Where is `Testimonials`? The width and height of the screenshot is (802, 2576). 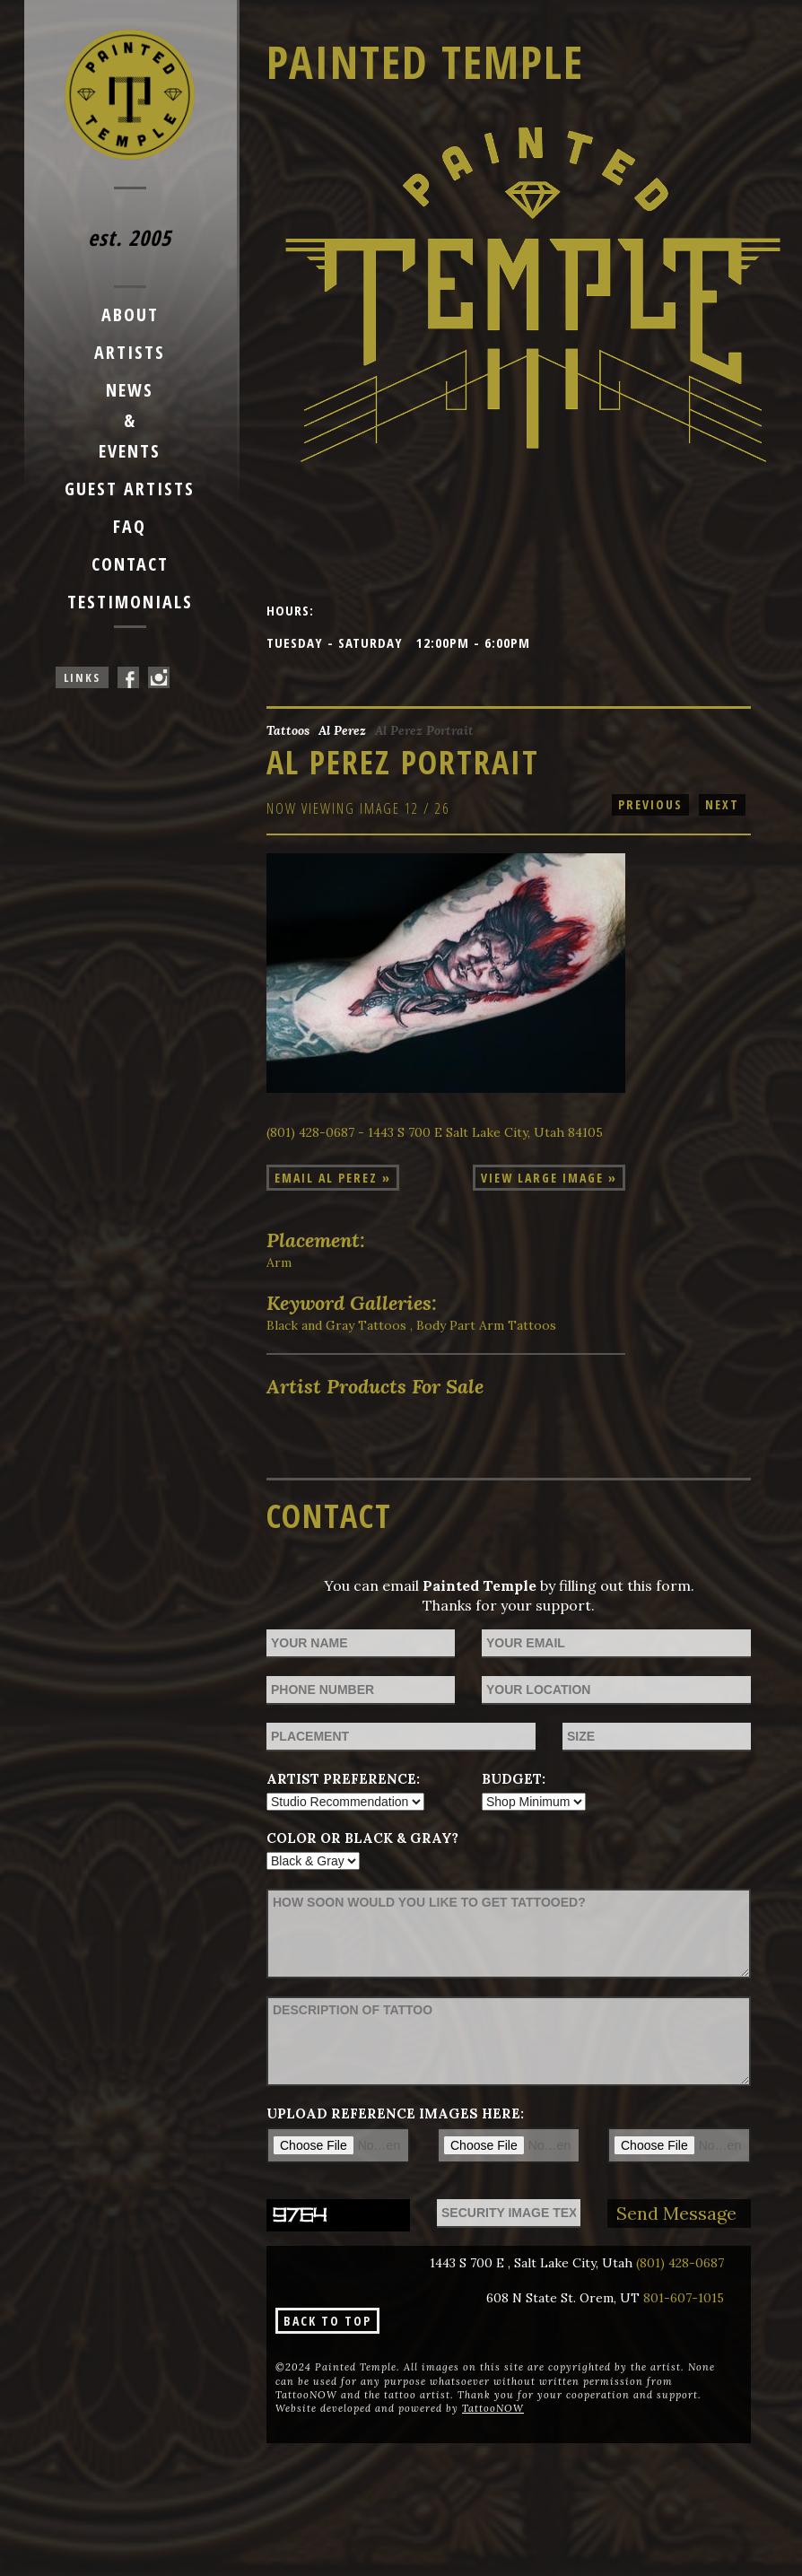
Testimonials is located at coordinates (130, 601).